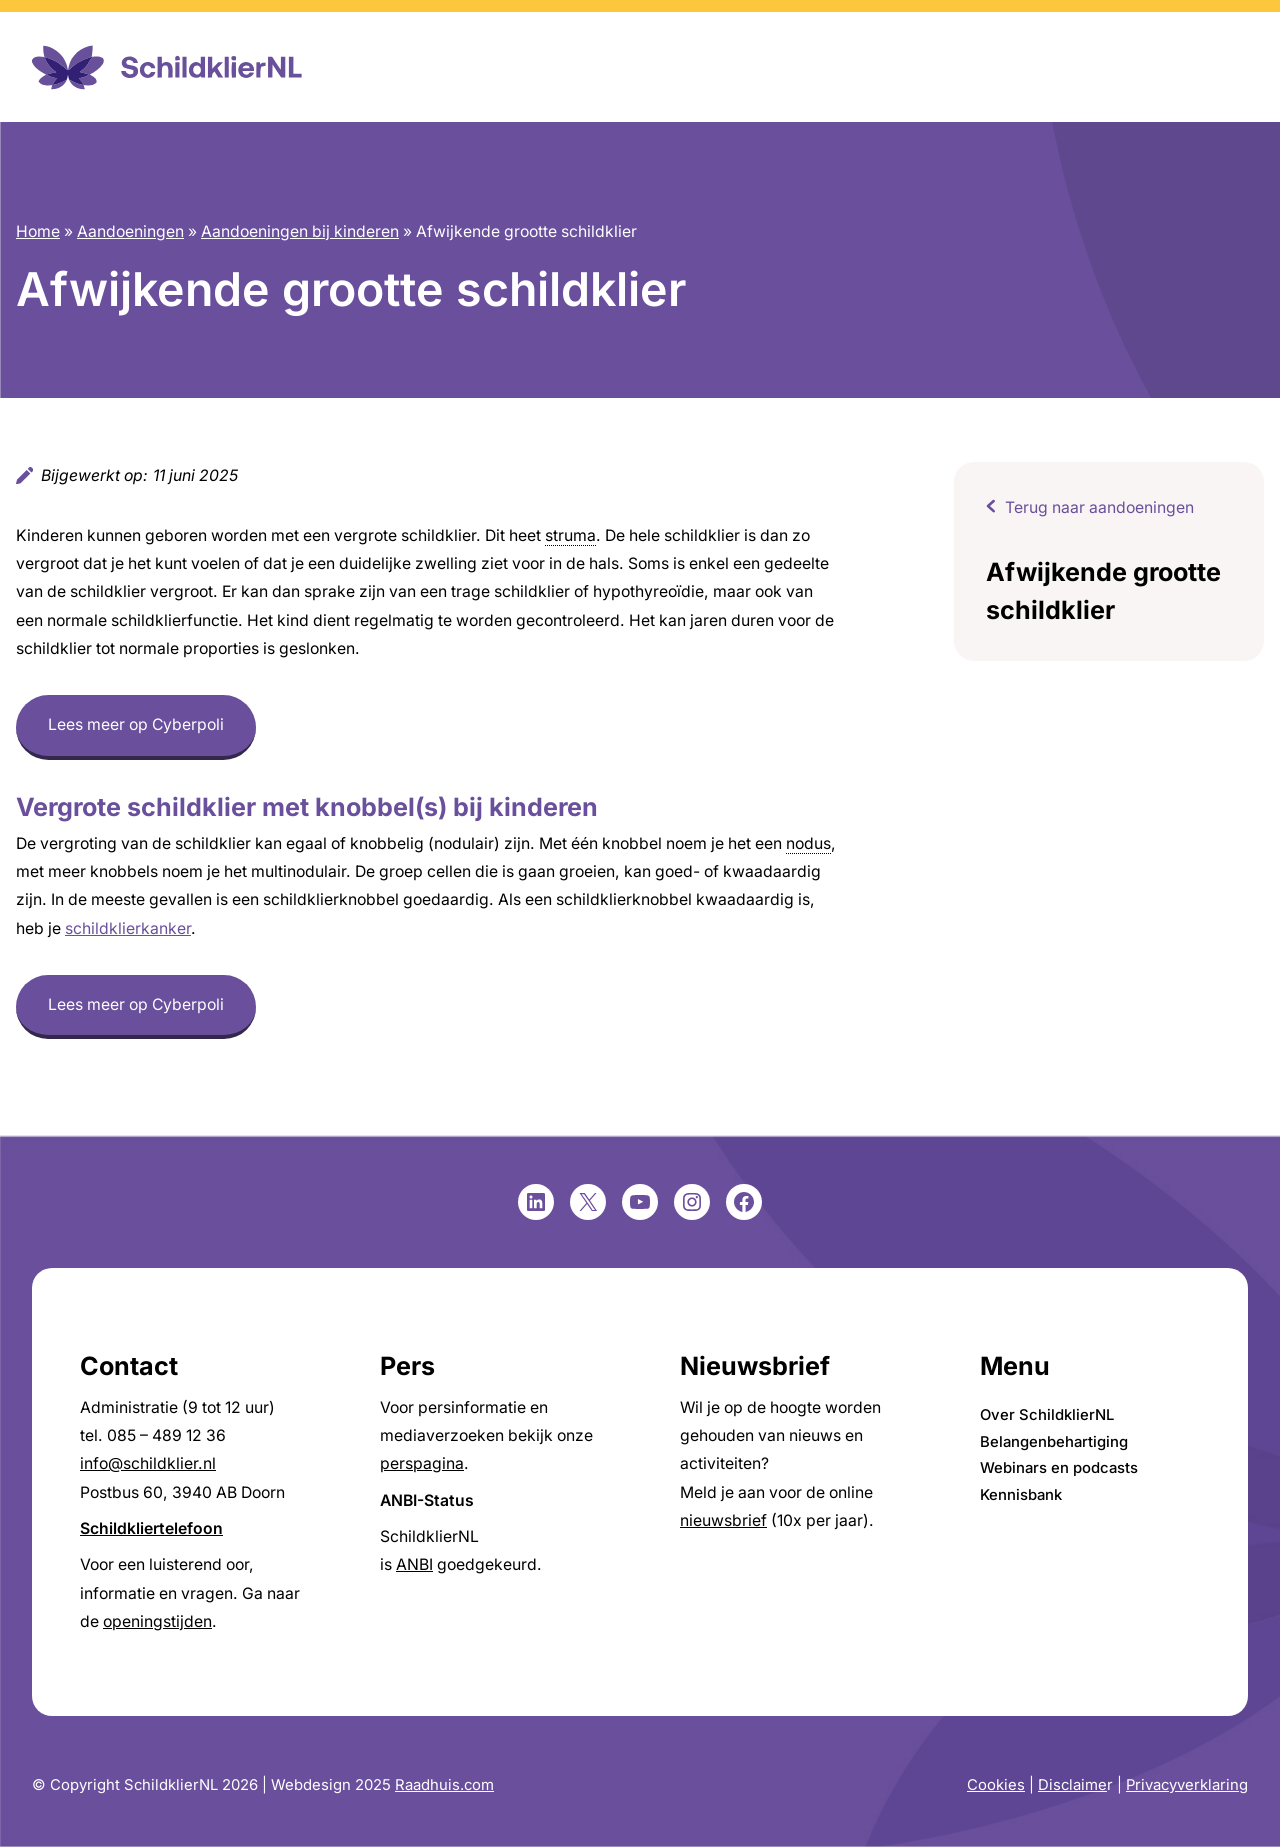 This screenshot has width=1280, height=1847. Describe the element at coordinates (414, 1564) in the screenshot. I see `ANBI` at that location.